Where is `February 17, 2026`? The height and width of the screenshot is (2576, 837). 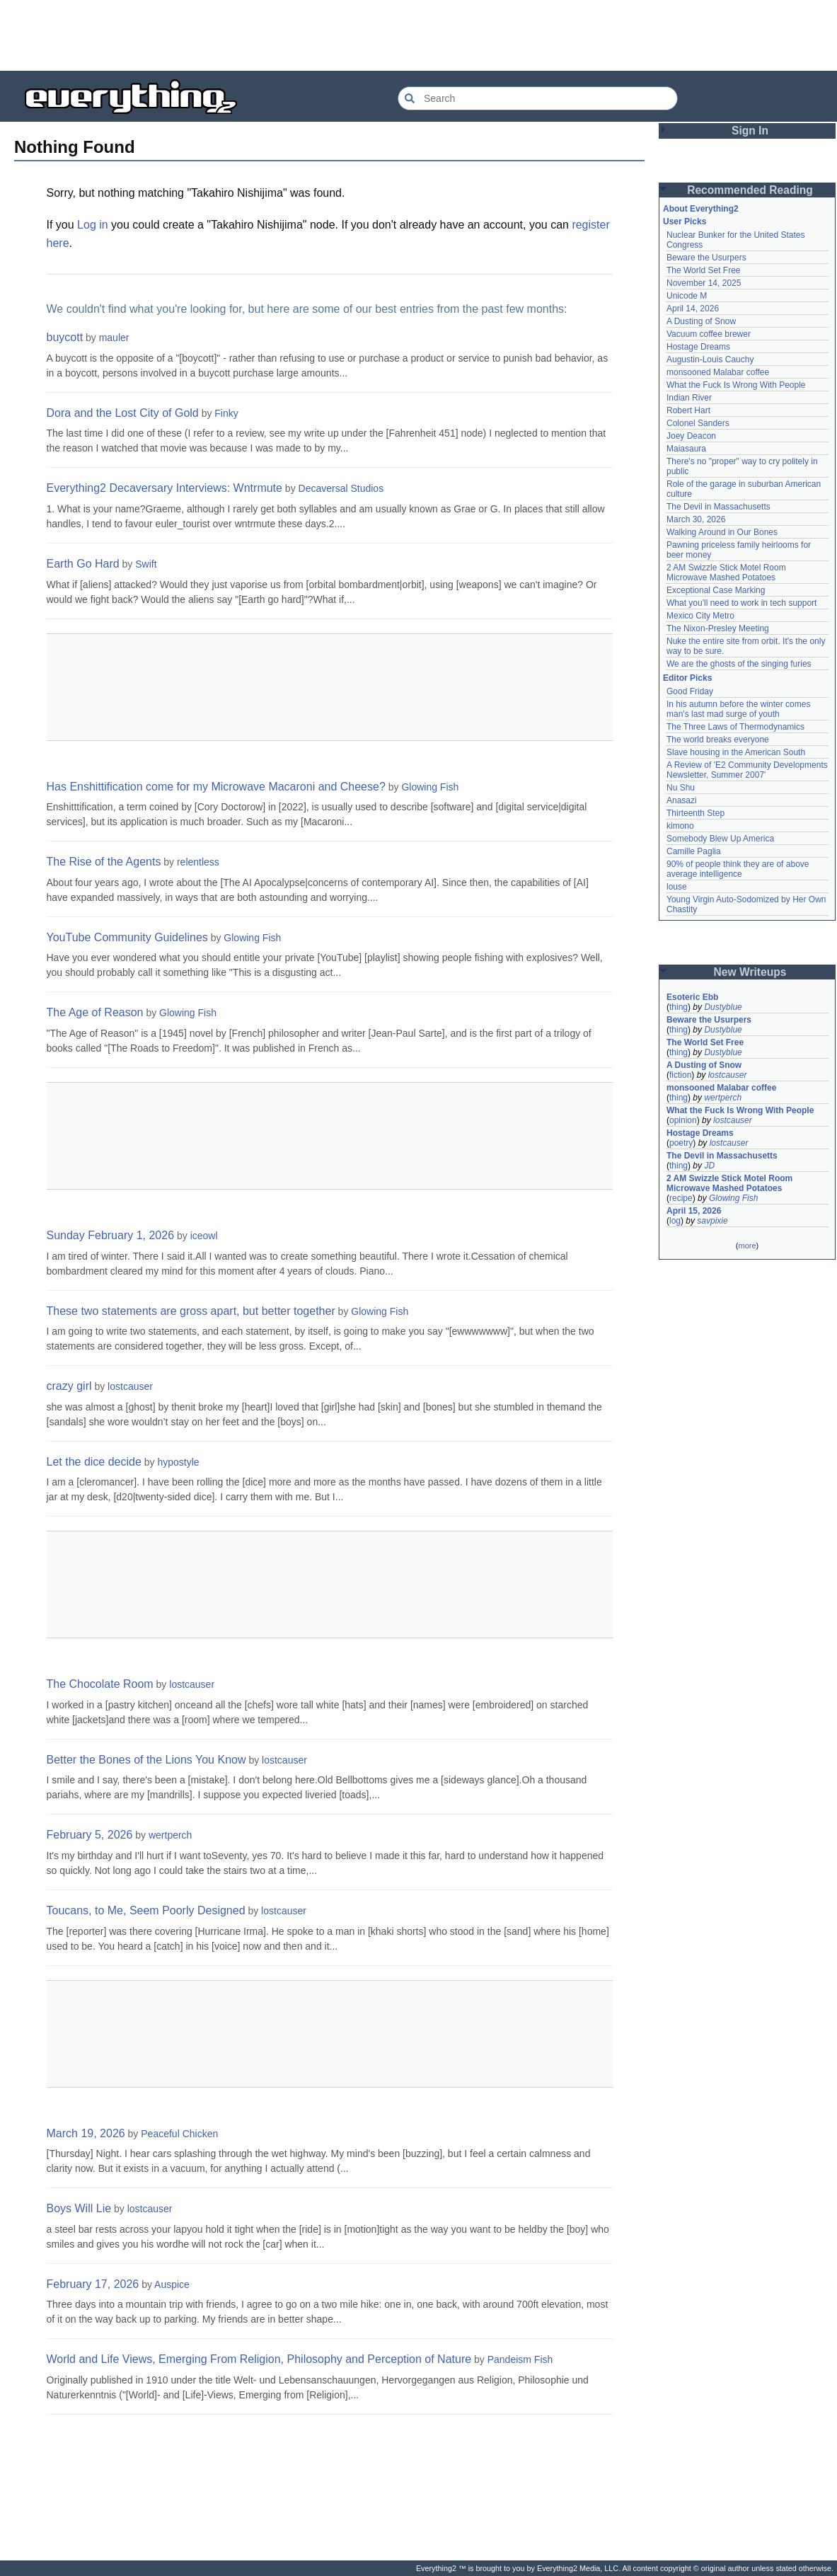 February 17, 2026 is located at coordinates (93, 2284).